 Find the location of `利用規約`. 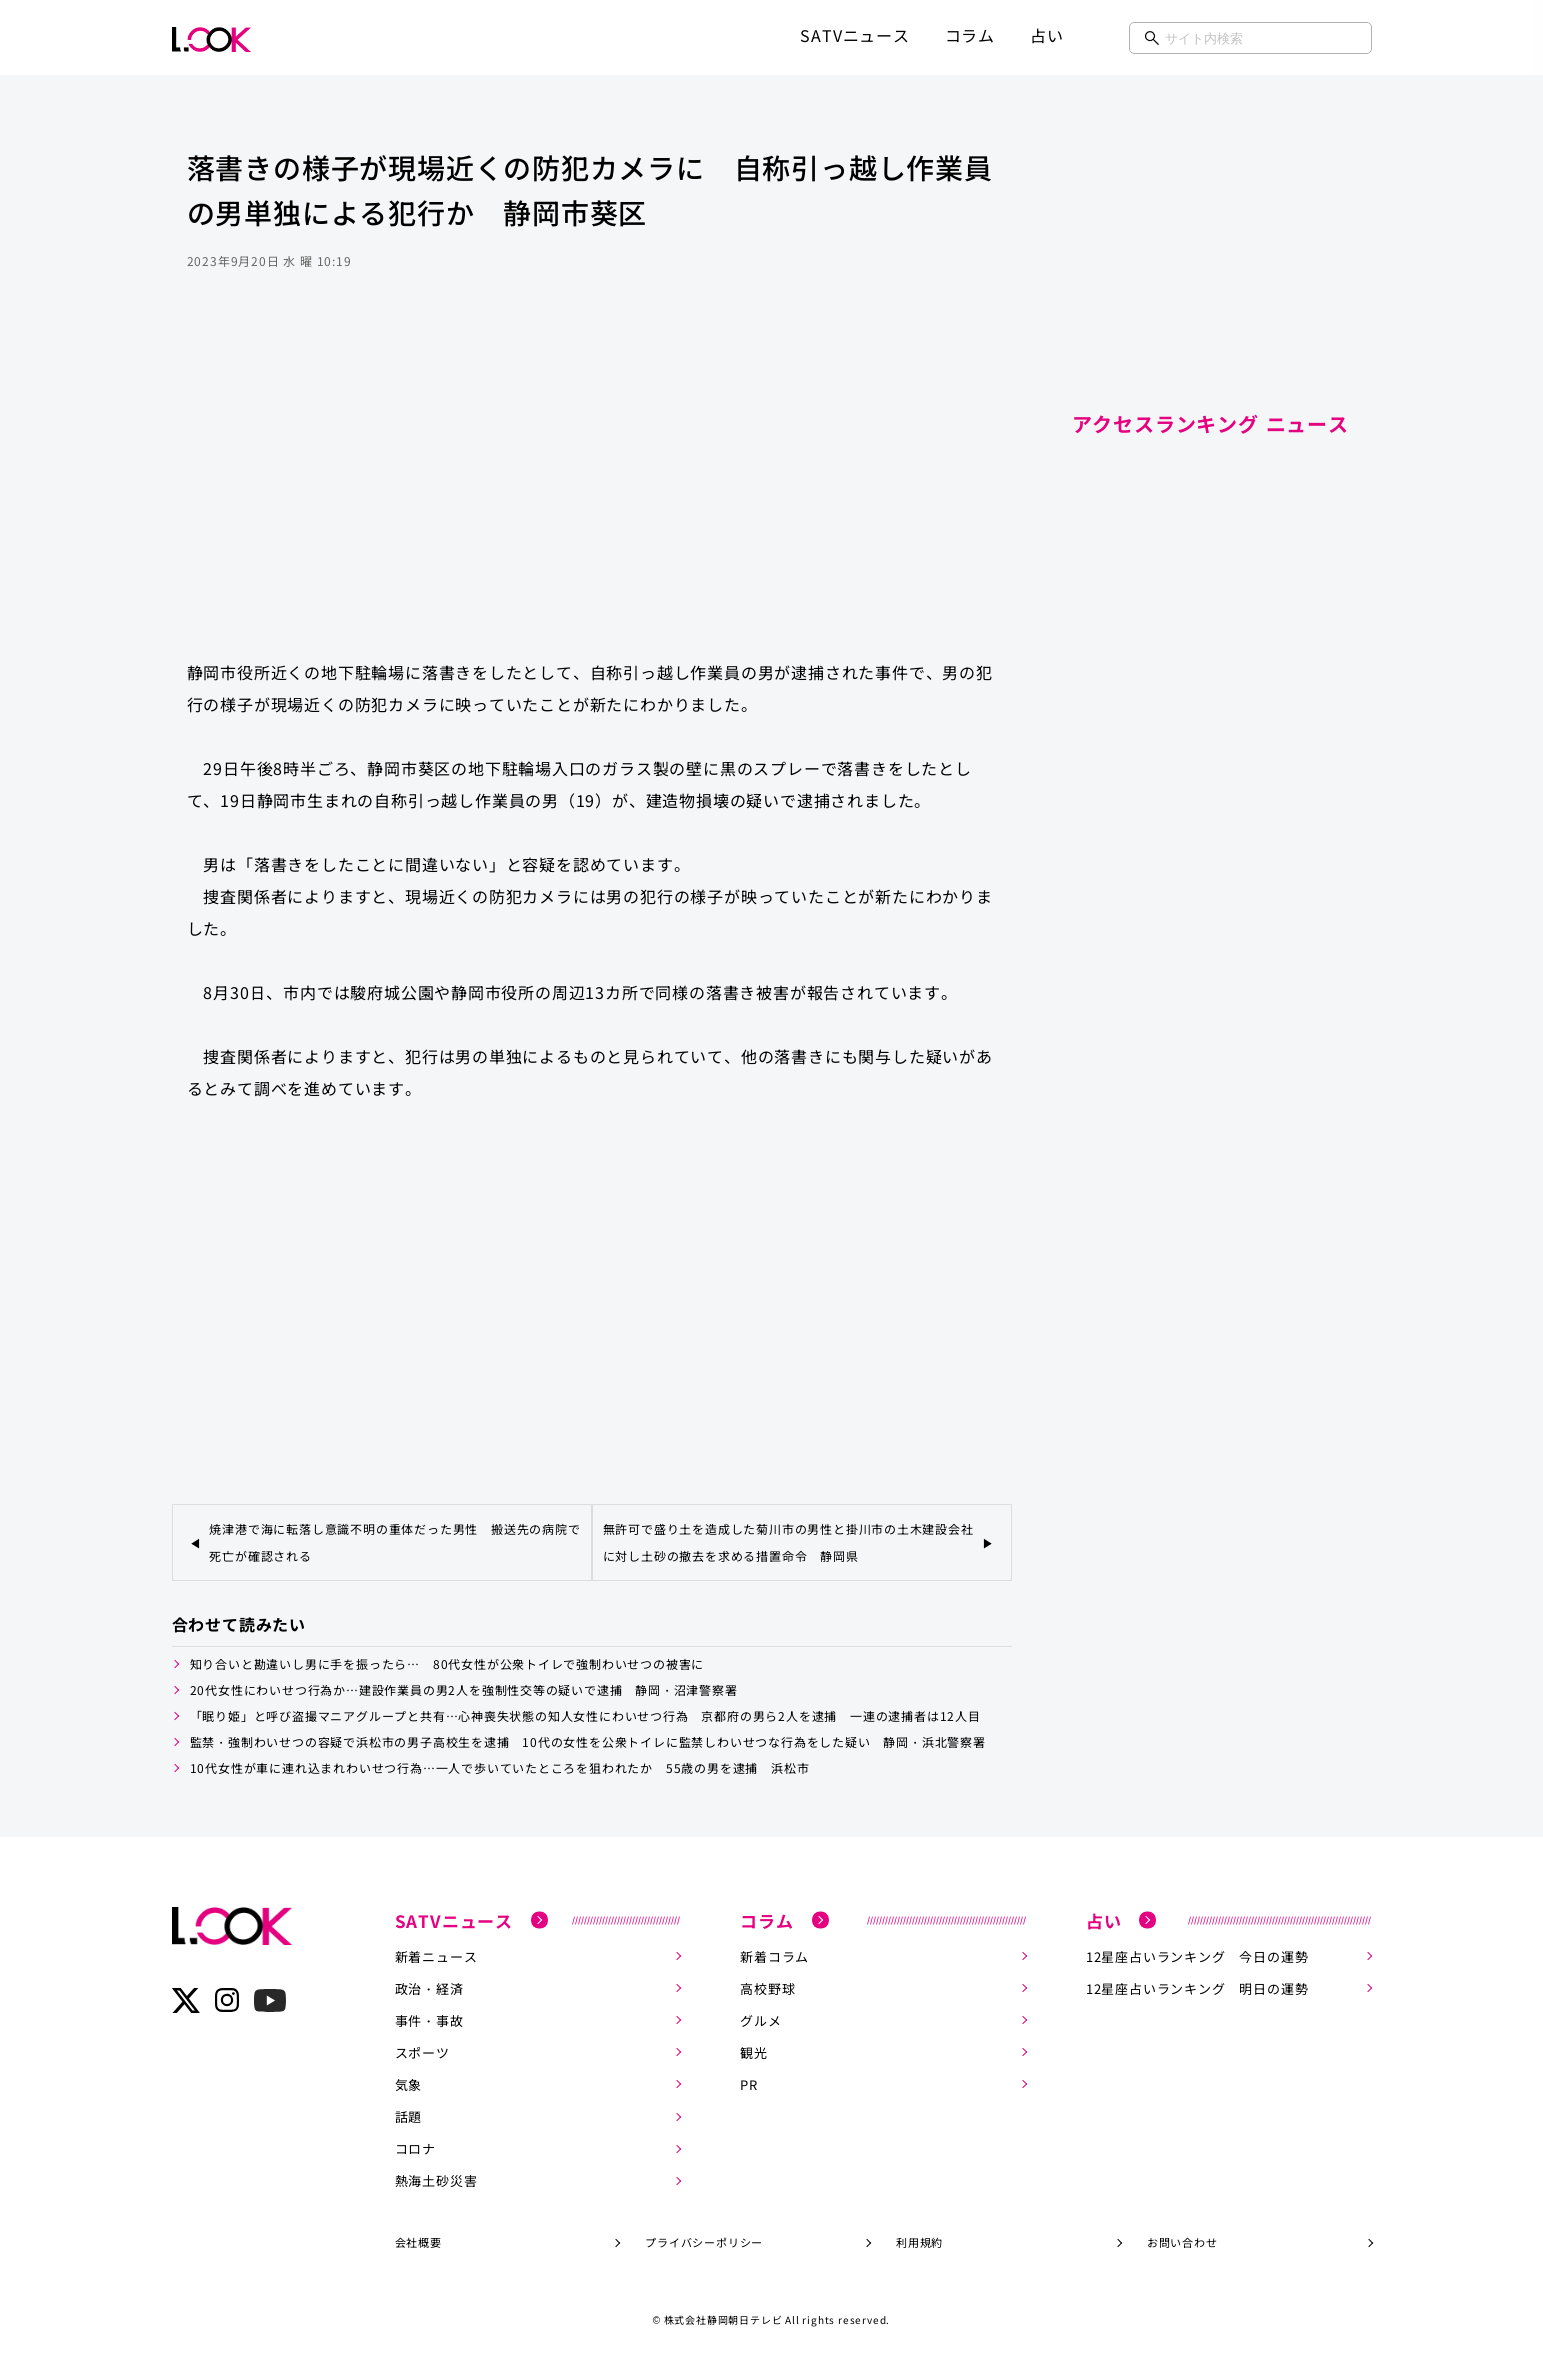

利用規約 is located at coordinates (919, 2241).